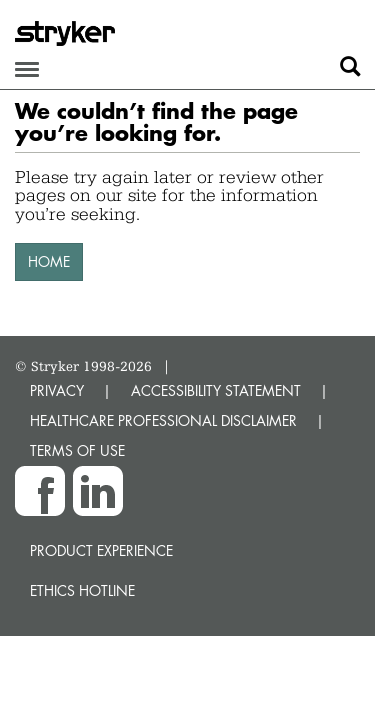 The height and width of the screenshot is (720, 375). I want to click on HEALTHCARE PROFESSIONAL DISCLAIMER, so click(163, 420).